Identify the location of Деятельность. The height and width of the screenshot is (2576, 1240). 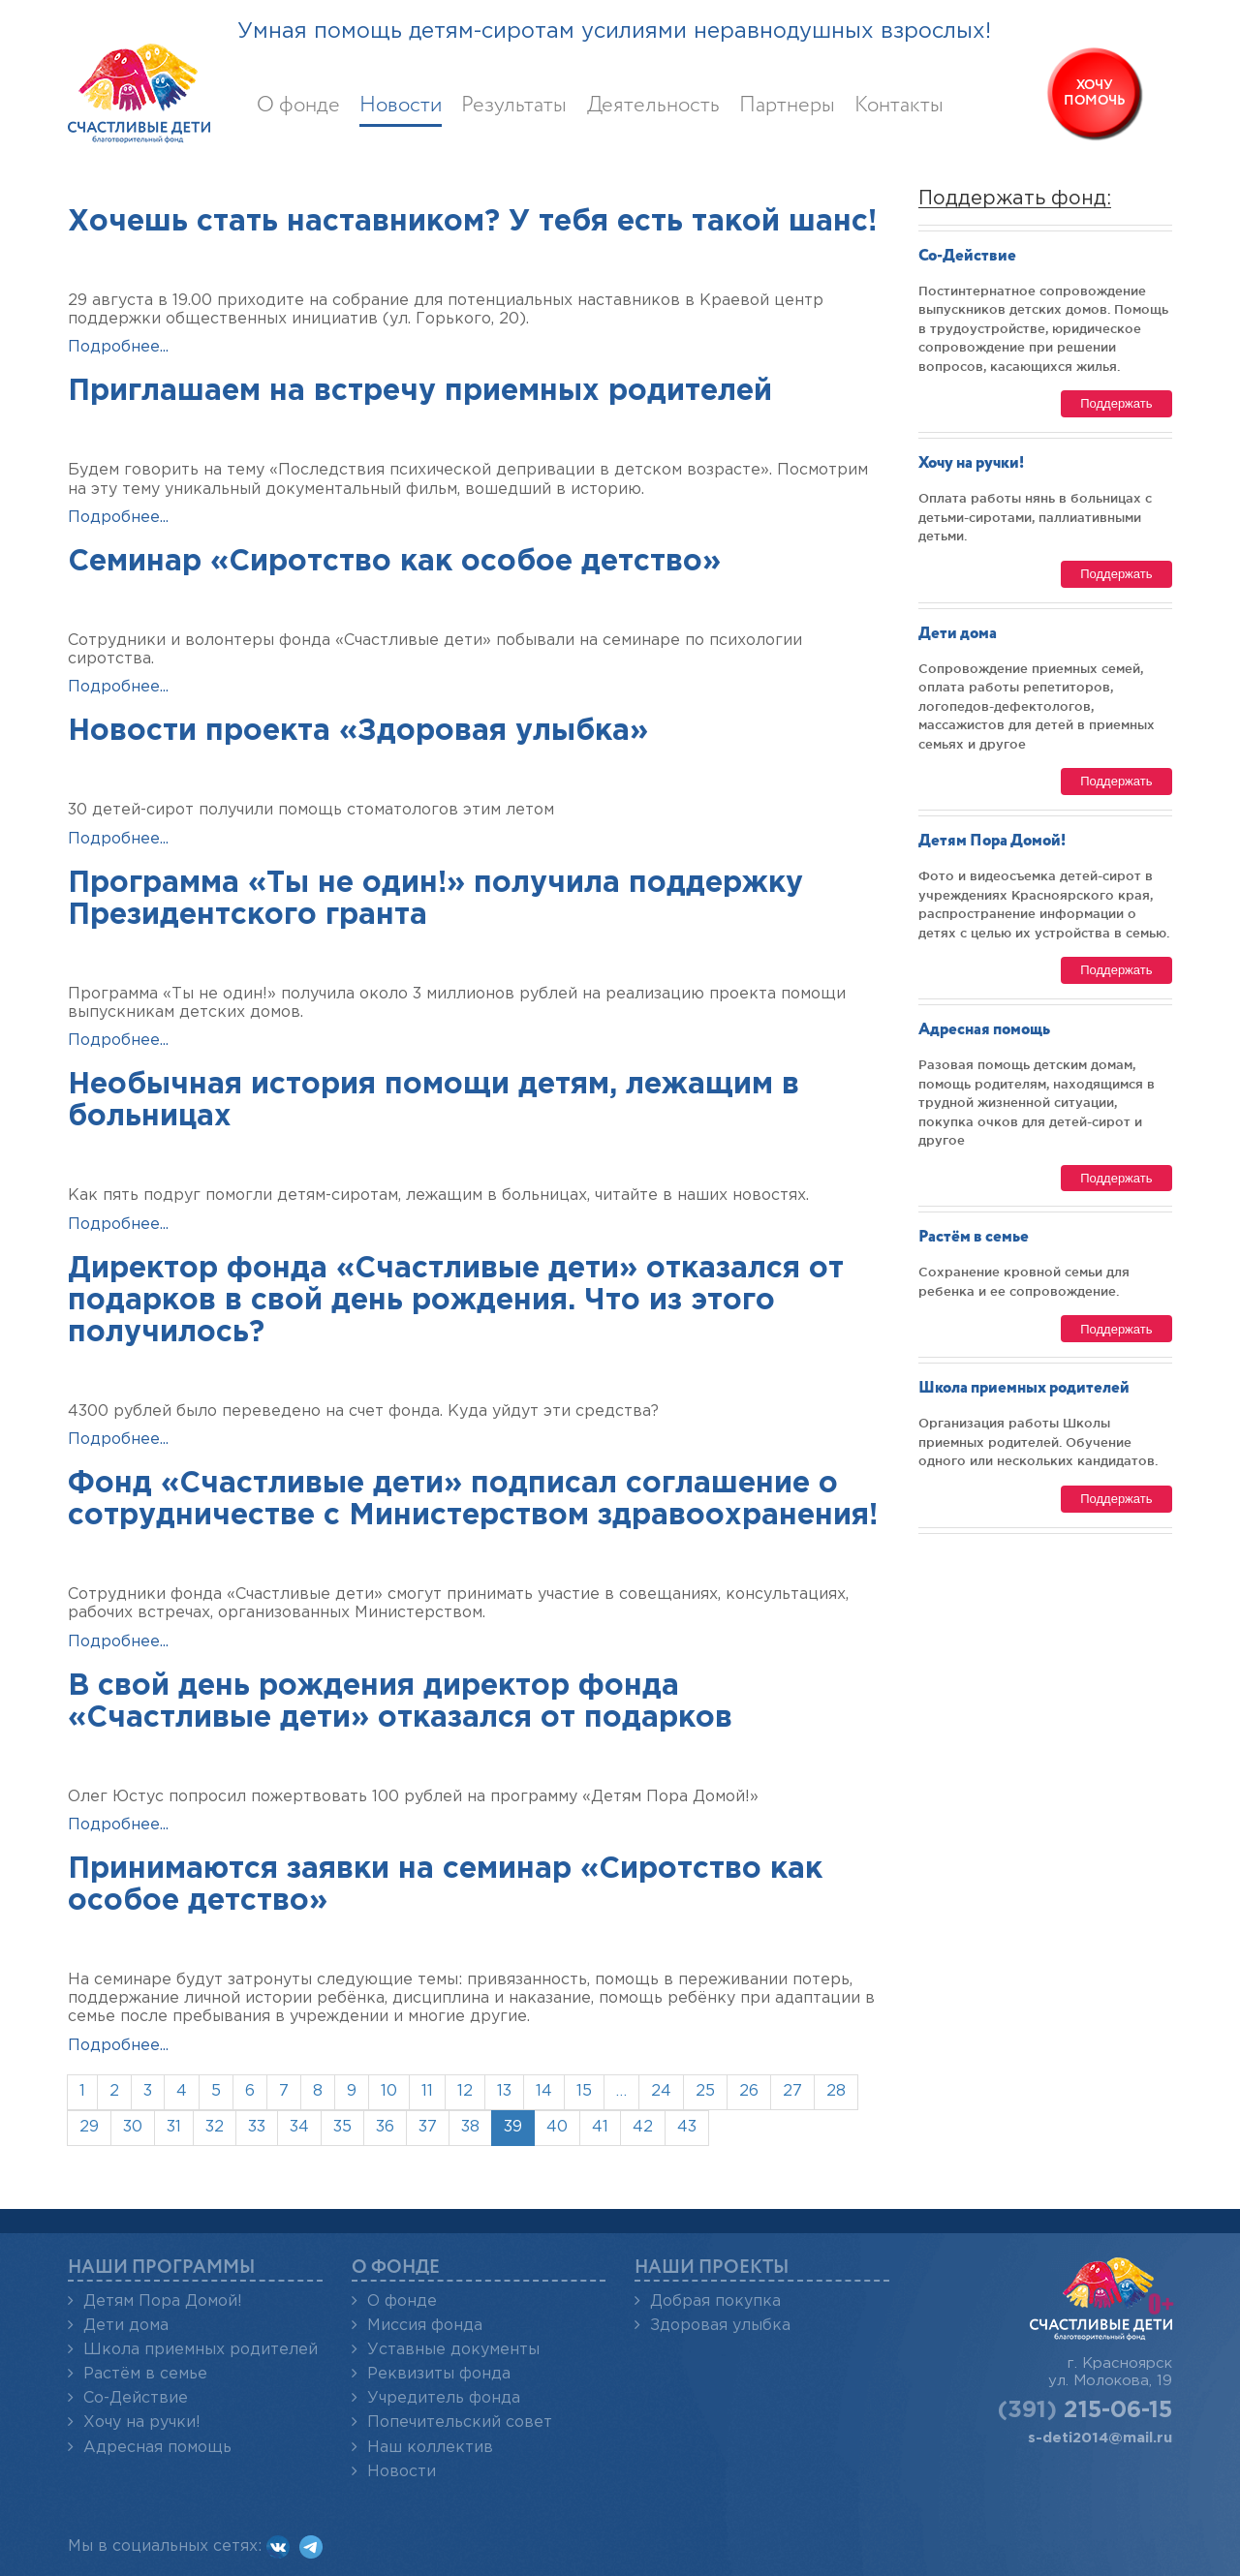
(653, 105).